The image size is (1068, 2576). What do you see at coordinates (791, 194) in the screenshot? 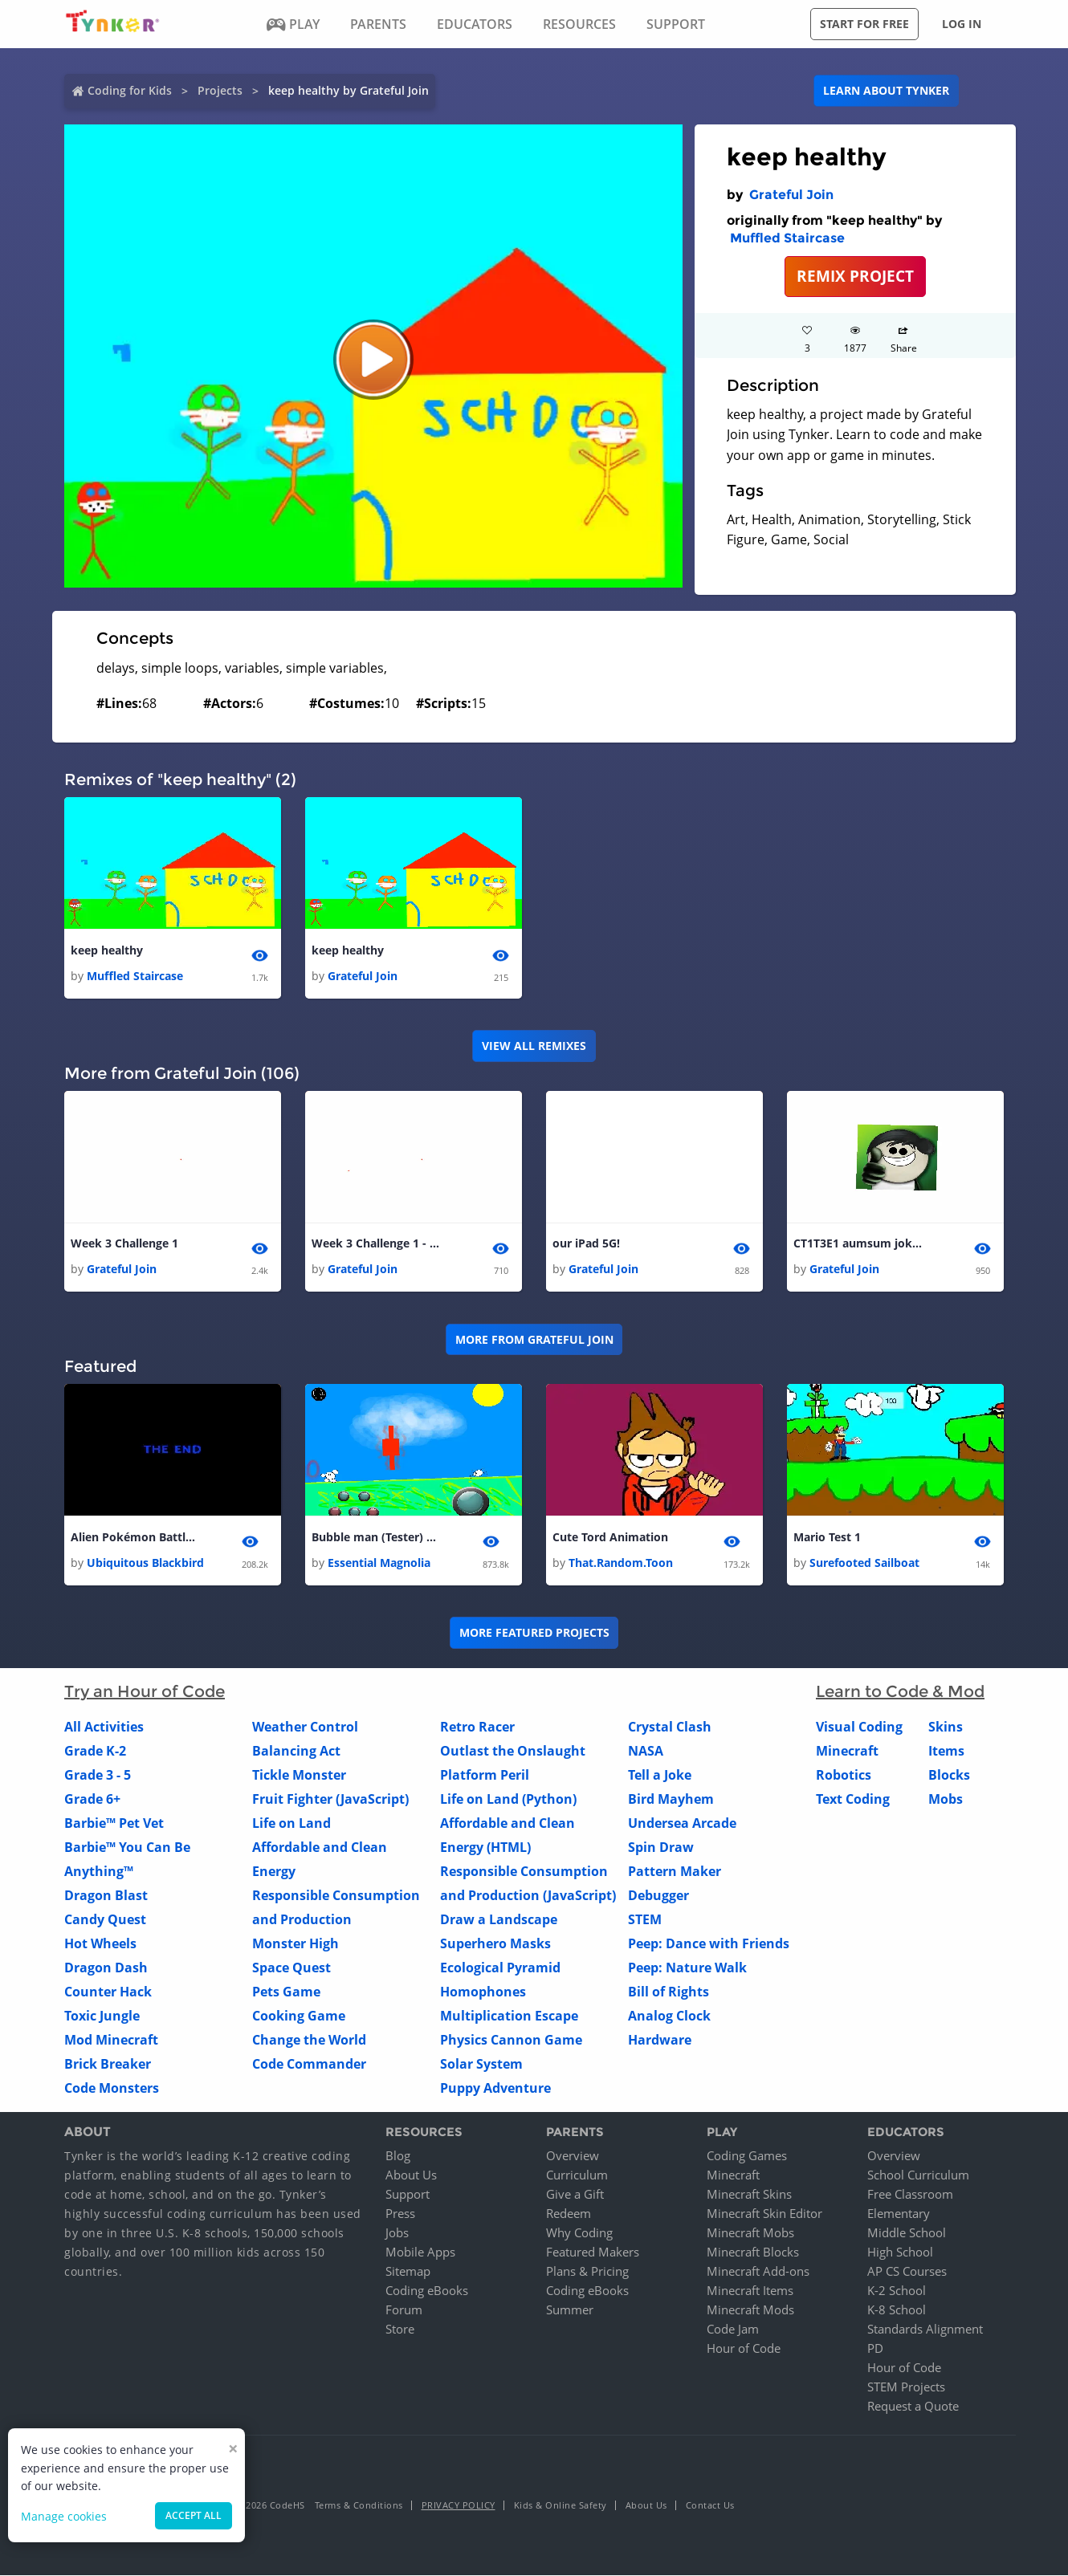
I see `Grateful Join` at bounding box center [791, 194].